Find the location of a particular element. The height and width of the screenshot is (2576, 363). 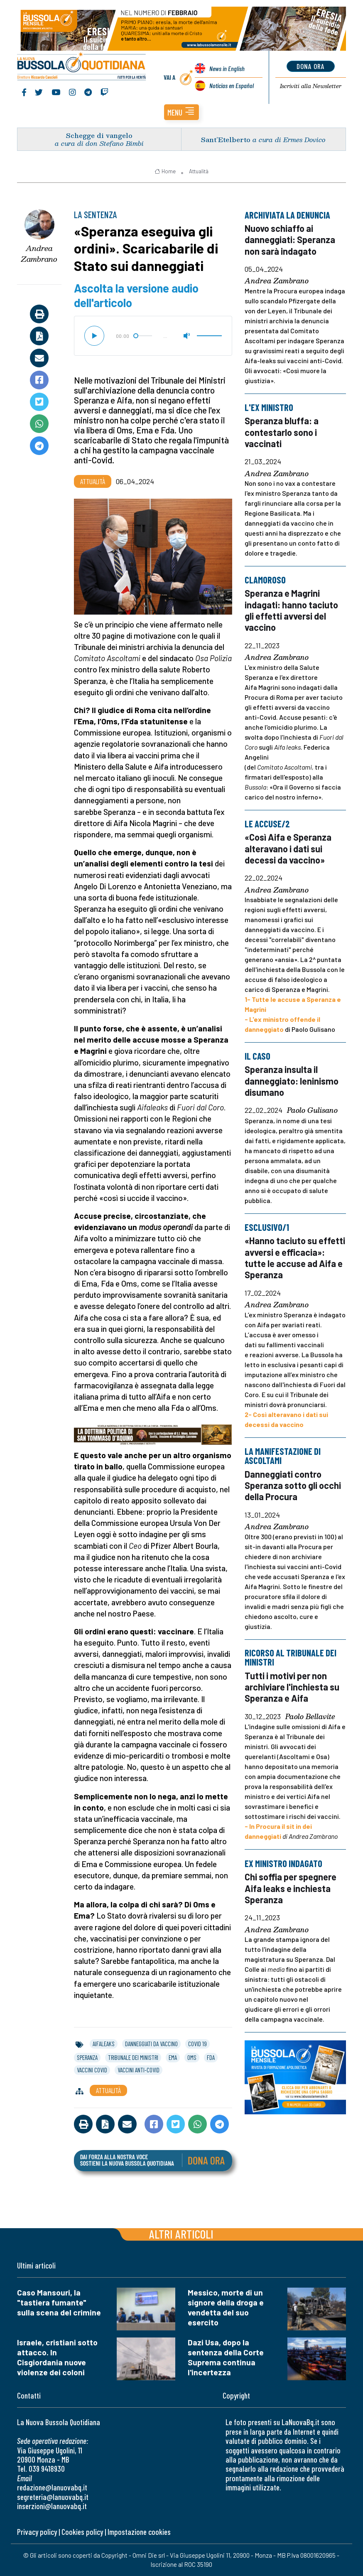

Tutti i motivi per non archiviare l'inchiesta su Speranza e Aifa is located at coordinates (292, 1687).